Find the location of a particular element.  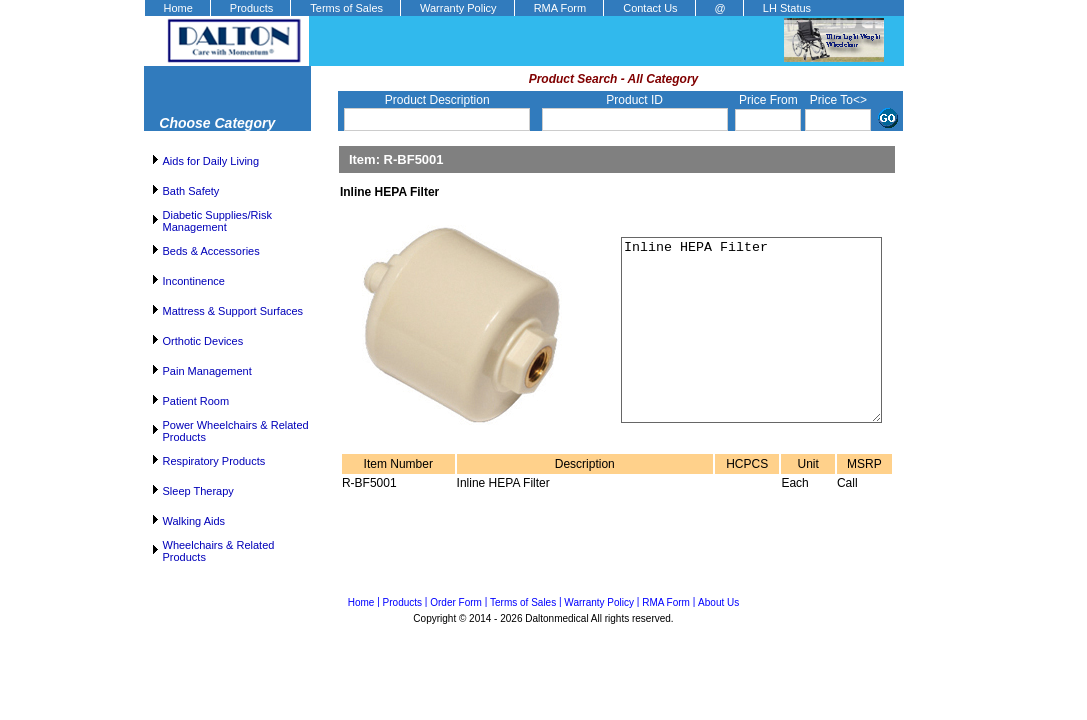

Terms of Sales is located at coordinates (346, 8).